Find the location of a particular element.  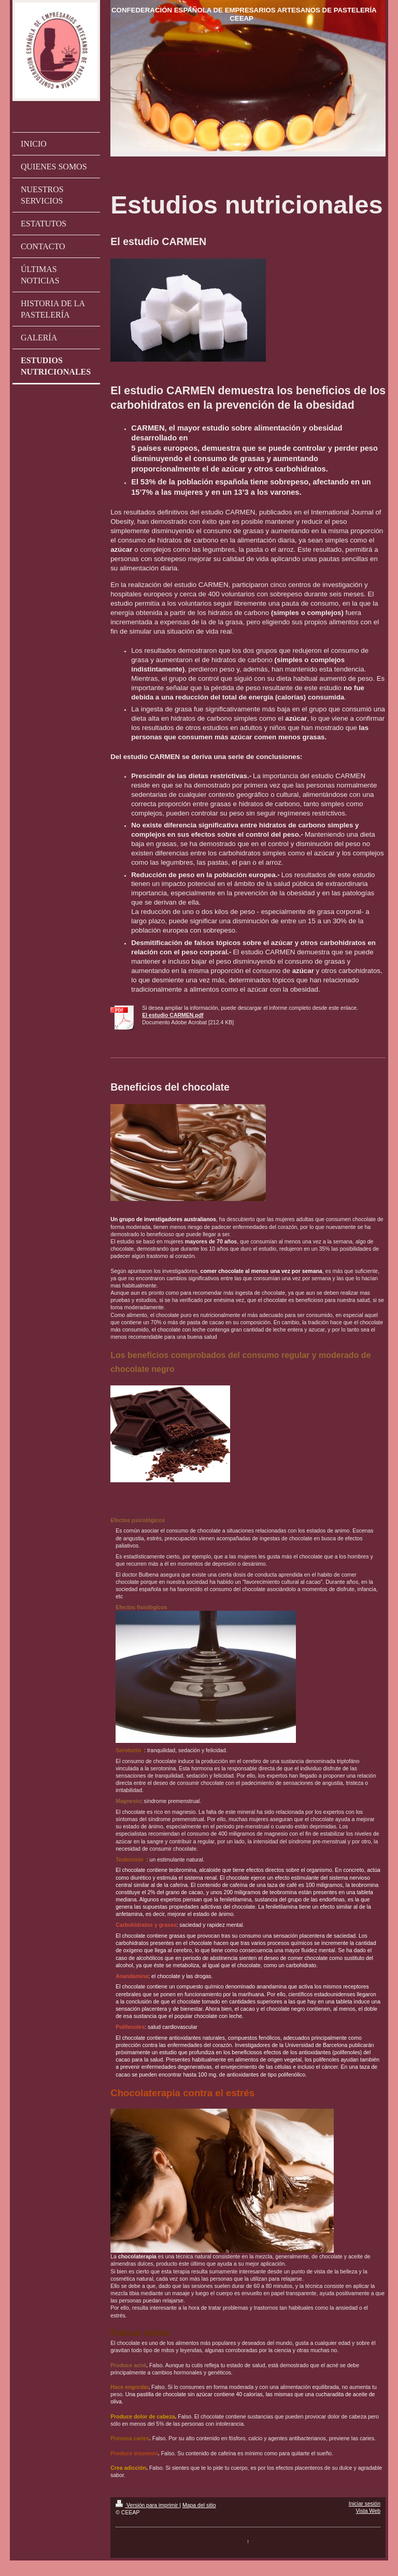

Mapa del sitio is located at coordinates (199, 2505).